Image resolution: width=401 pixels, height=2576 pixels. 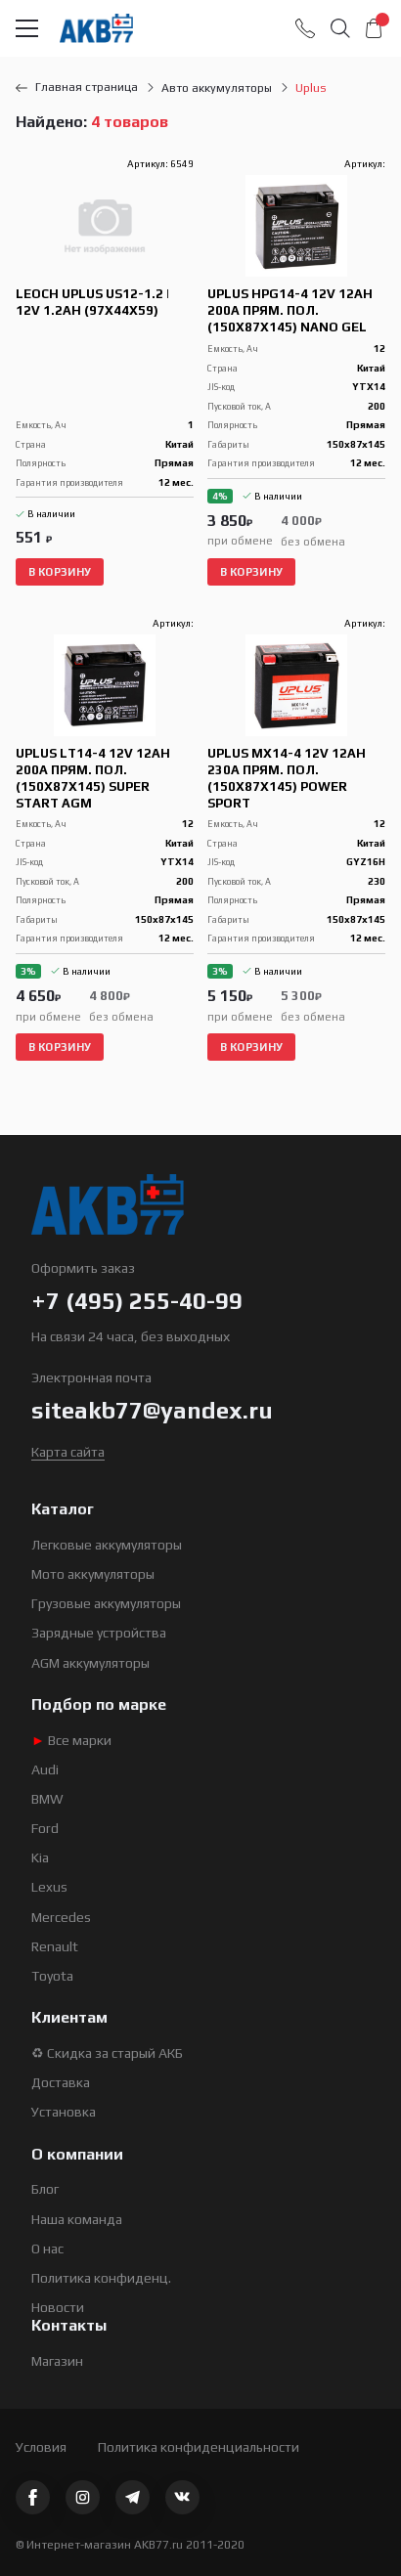 I want to click on AGM аккумуляторы, so click(x=90, y=1663).